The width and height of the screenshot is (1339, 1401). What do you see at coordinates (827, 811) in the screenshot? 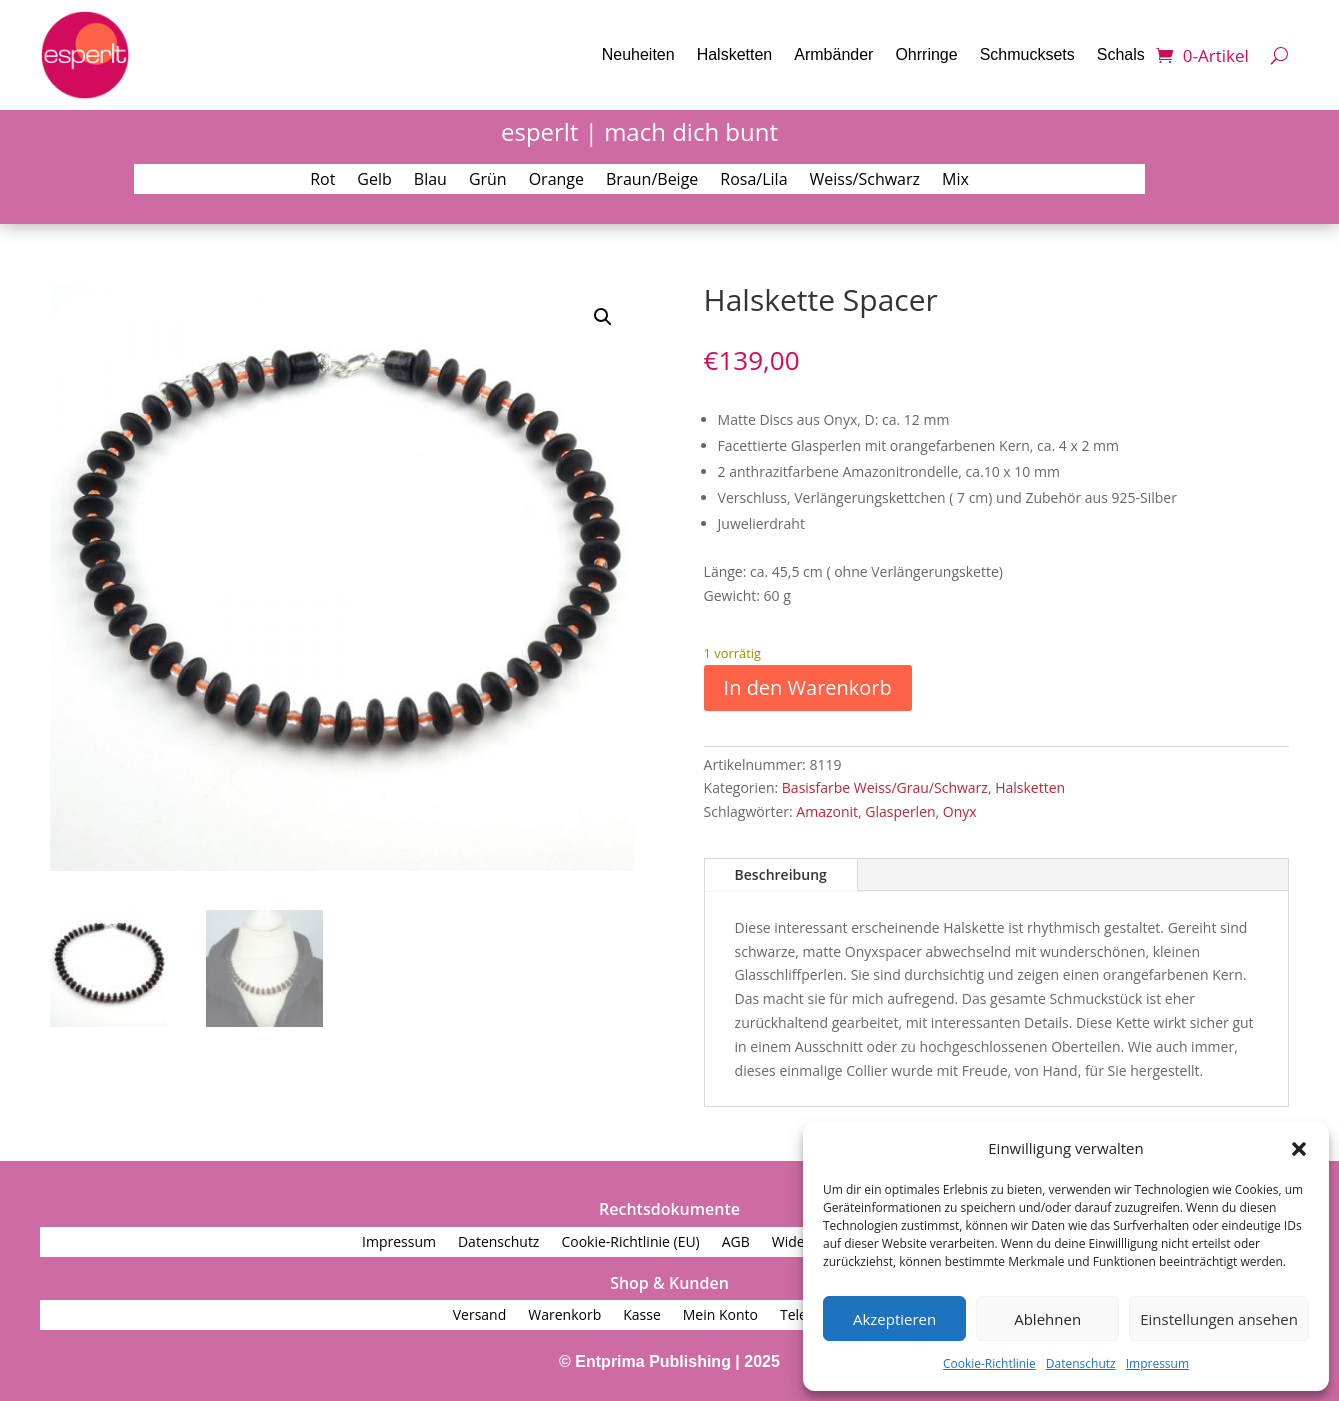
I see `Amazonit` at bounding box center [827, 811].